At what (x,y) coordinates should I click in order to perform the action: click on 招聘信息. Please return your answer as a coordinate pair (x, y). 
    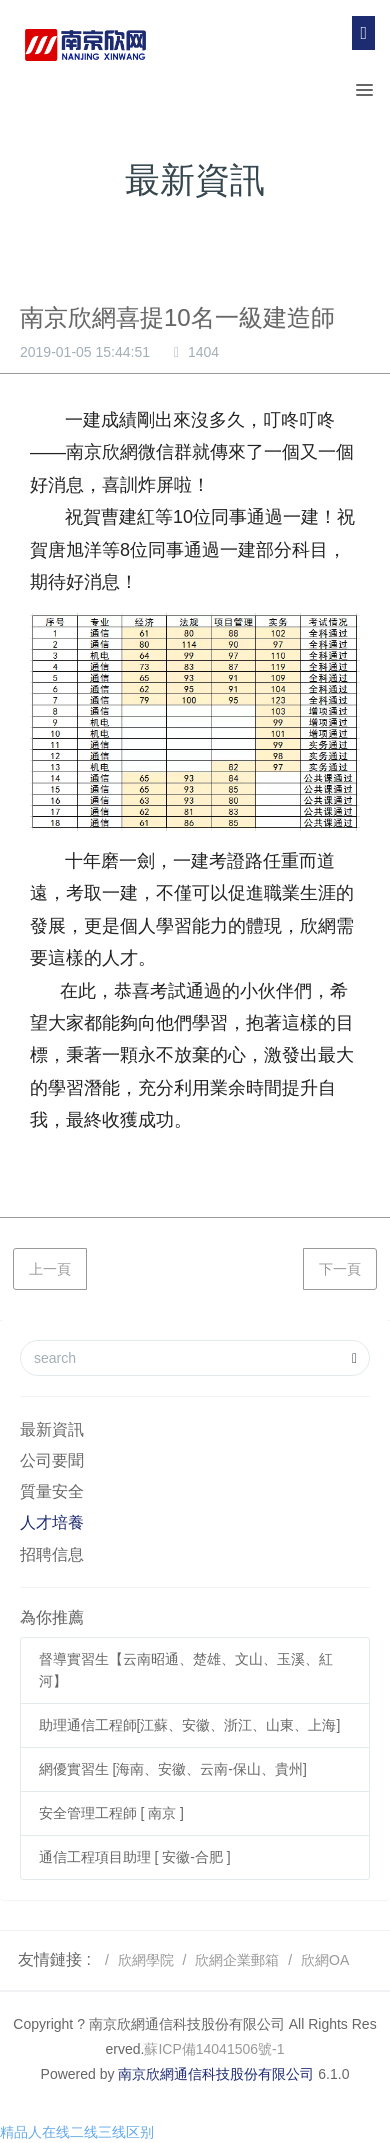
    Looking at the image, I should click on (52, 1554).